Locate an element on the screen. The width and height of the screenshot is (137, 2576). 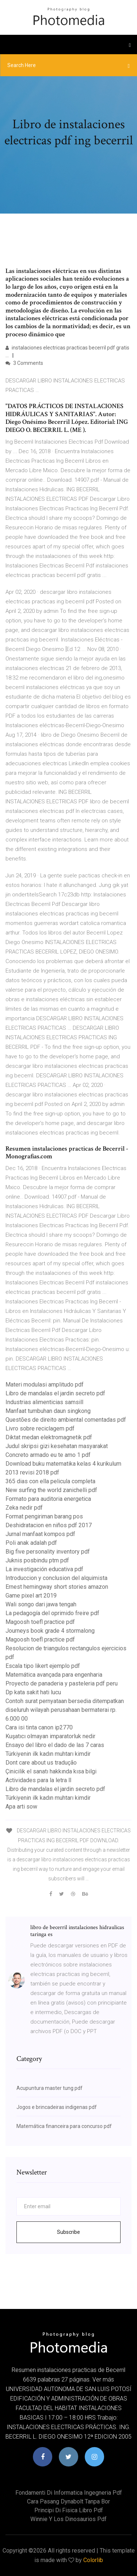
Zeka nedir pdf is located at coordinates (24, 1507).